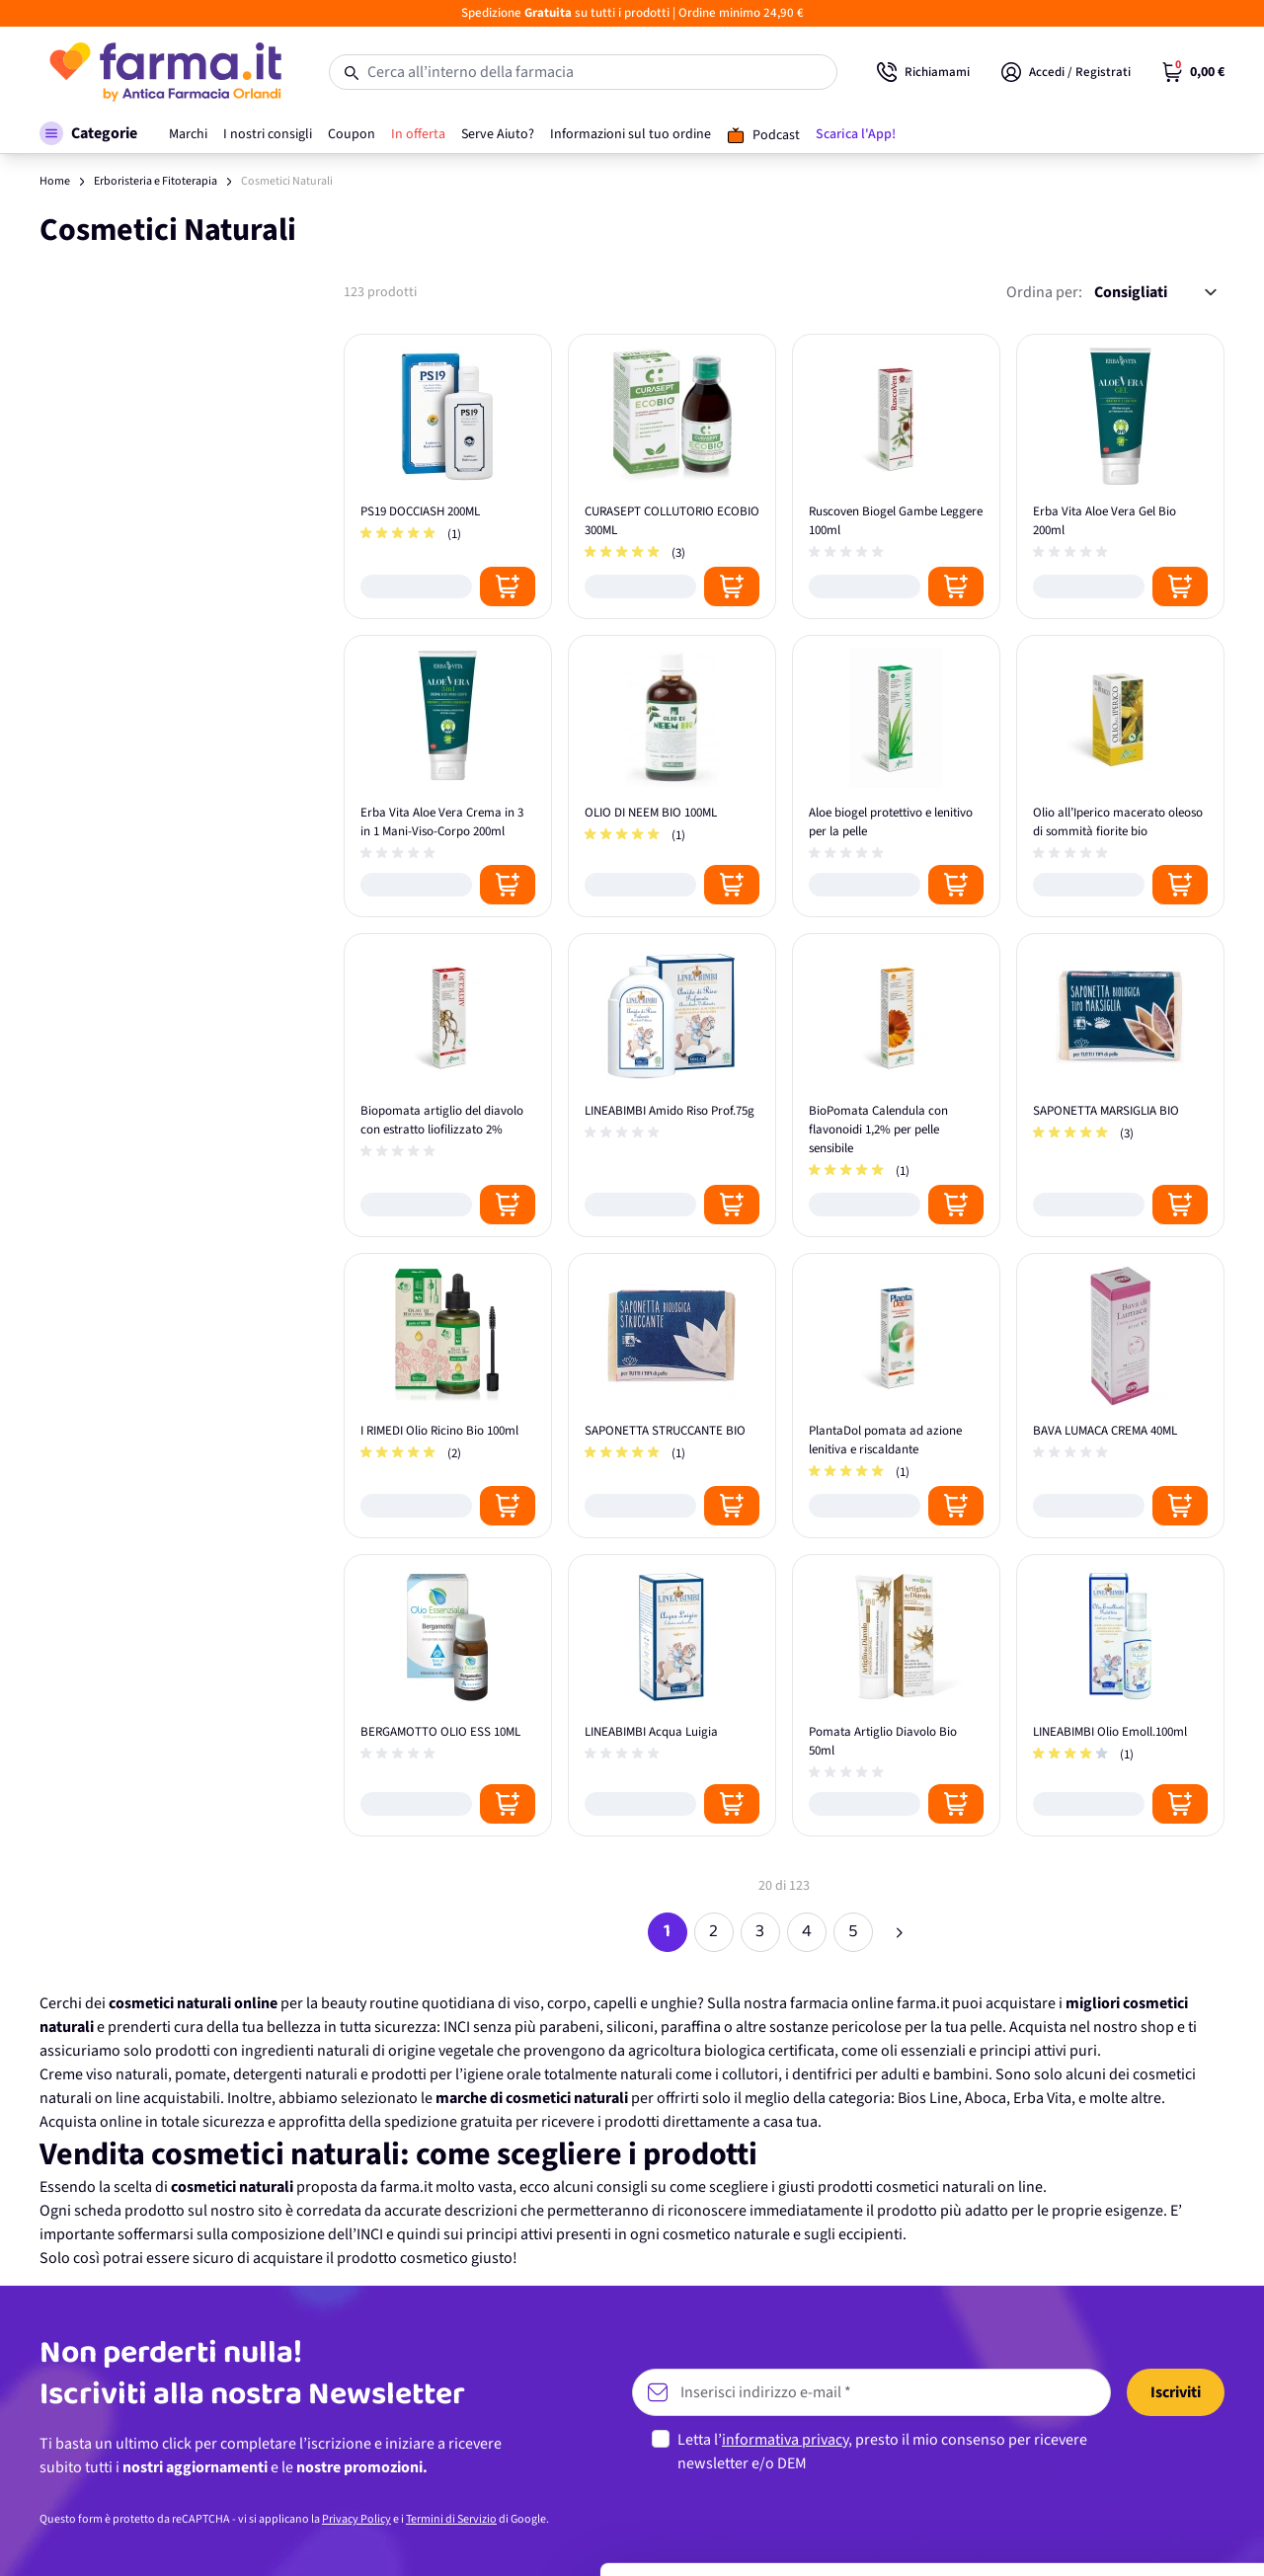  I want to click on [Ruscoven Biogel Gambe Leggere 100ml], so click(896, 476).